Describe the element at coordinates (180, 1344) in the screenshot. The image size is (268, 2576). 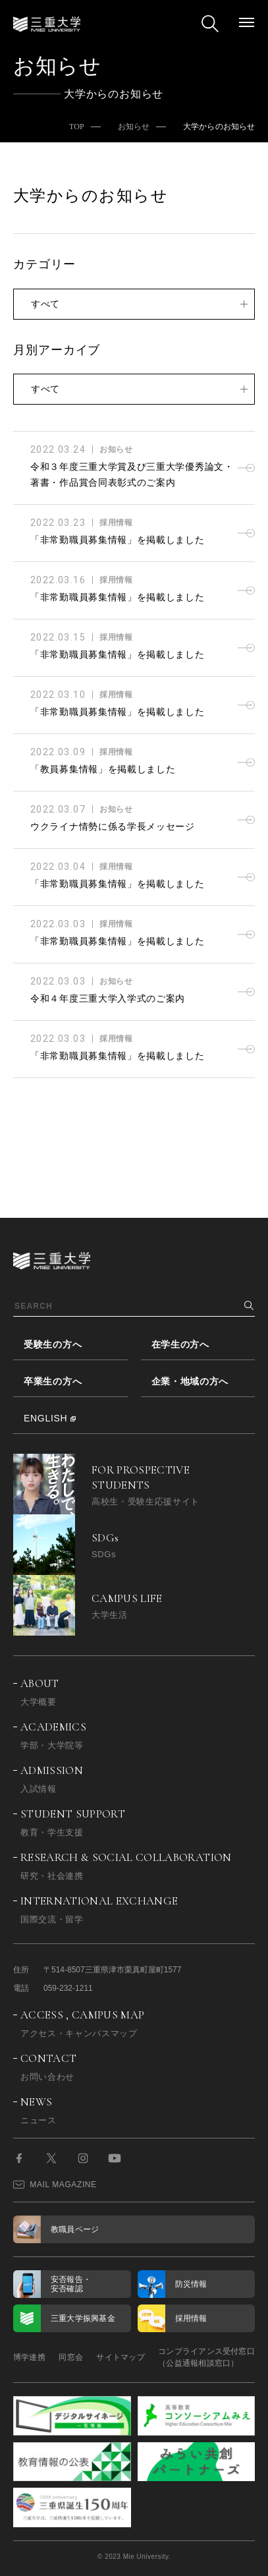
I see `在学生の方へ` at that location.